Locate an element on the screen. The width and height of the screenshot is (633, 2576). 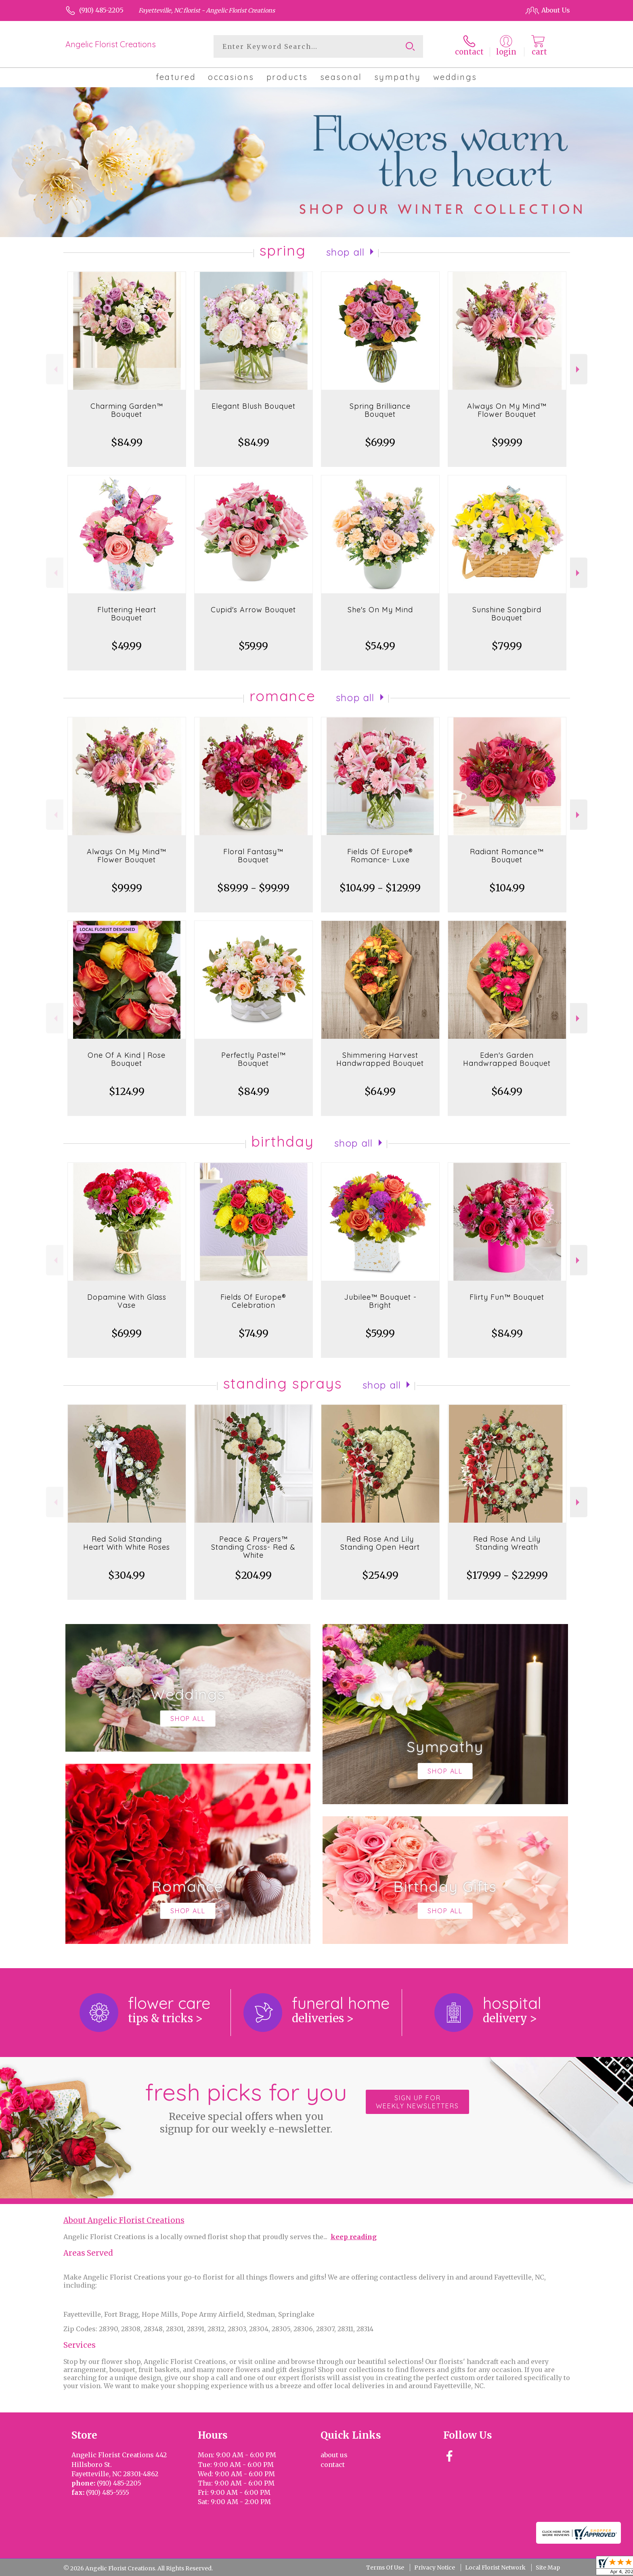
Radiant Romance™ Bouquet is located at coordinates (507, 855).